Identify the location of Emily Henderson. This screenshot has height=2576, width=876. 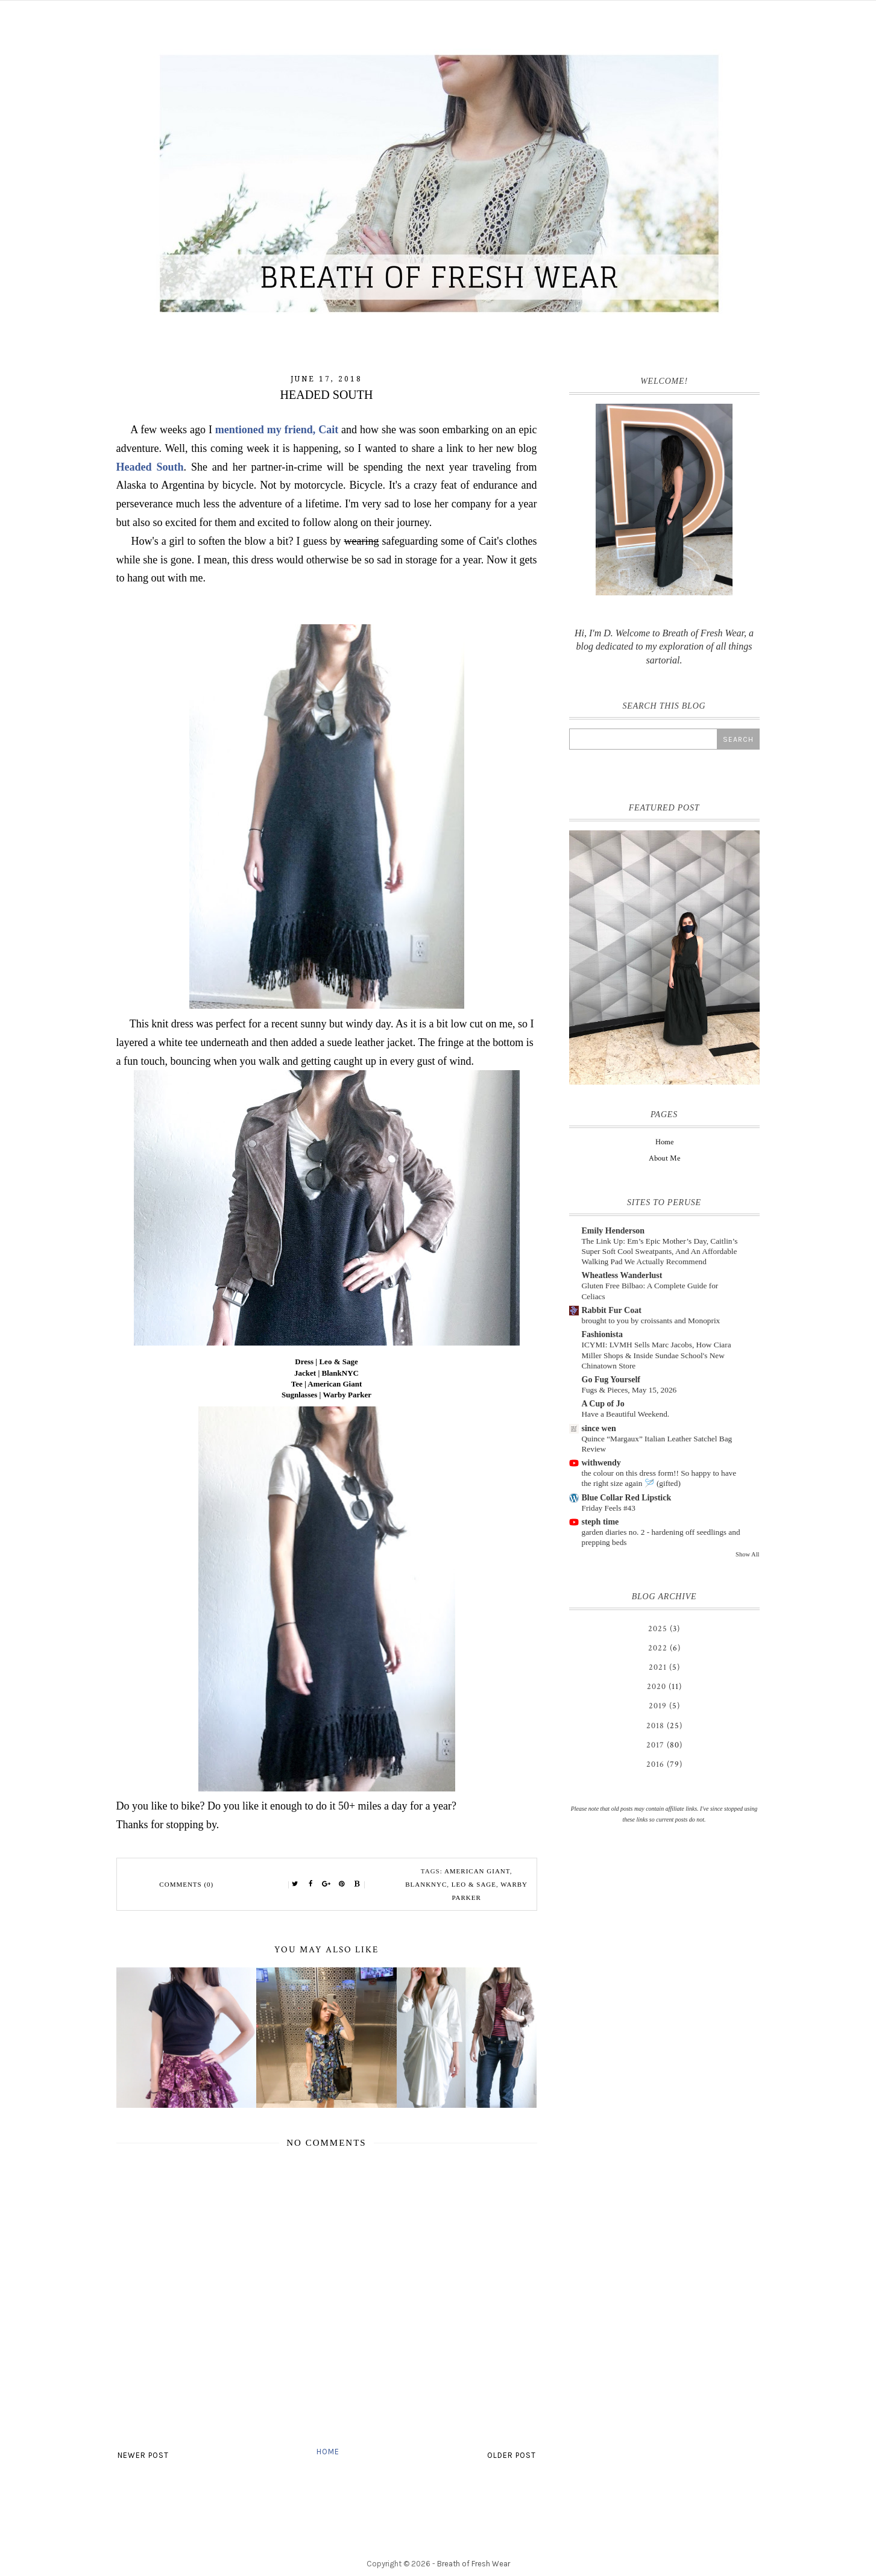
(613, 1230).